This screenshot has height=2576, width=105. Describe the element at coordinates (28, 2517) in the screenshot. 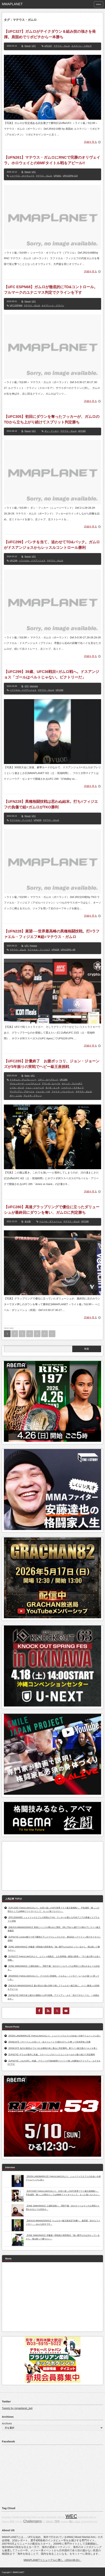

I see `GONG KAKUTOGI` at that location.